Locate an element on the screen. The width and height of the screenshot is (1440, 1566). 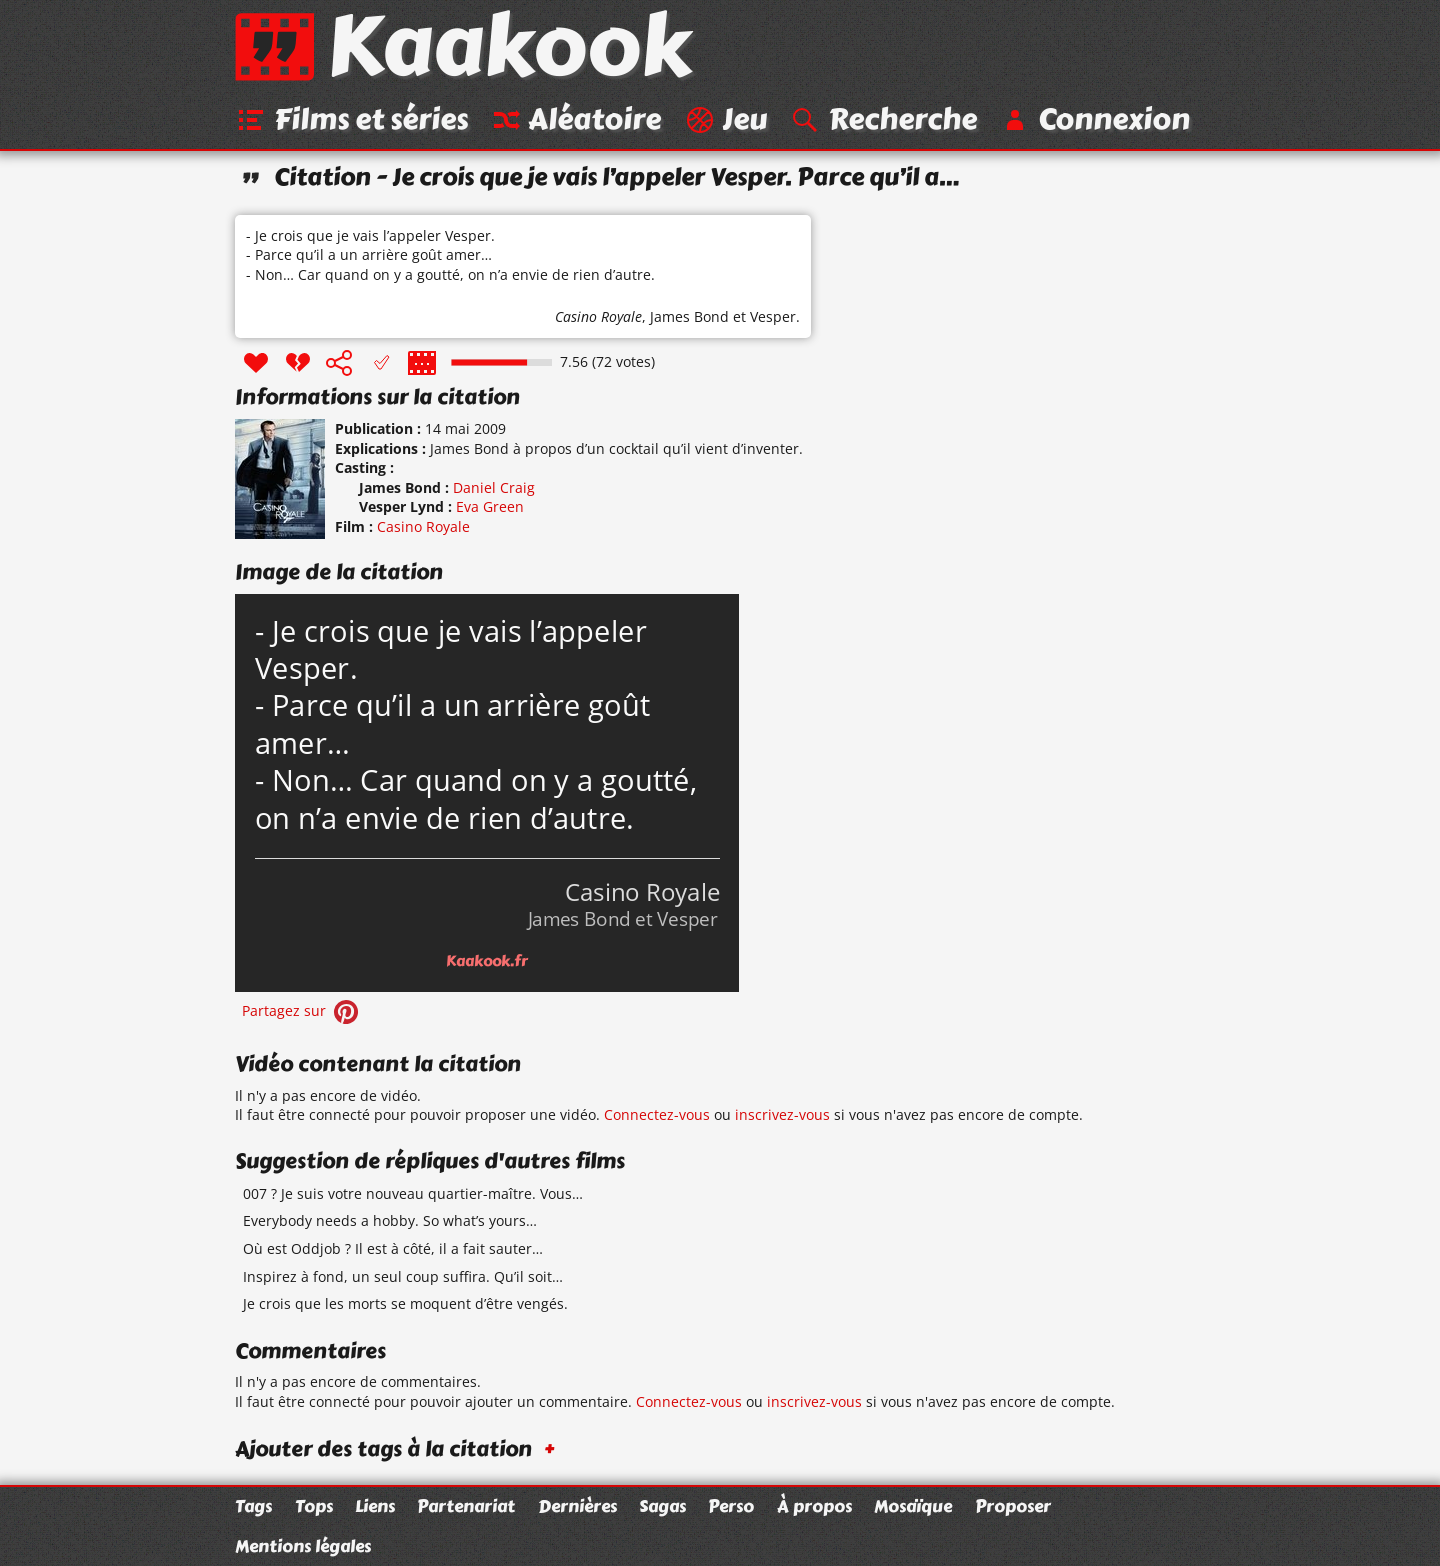
Où est Oddjob ? Il est à côté, il a fait sauter… is located at coordinates (393, 1248).